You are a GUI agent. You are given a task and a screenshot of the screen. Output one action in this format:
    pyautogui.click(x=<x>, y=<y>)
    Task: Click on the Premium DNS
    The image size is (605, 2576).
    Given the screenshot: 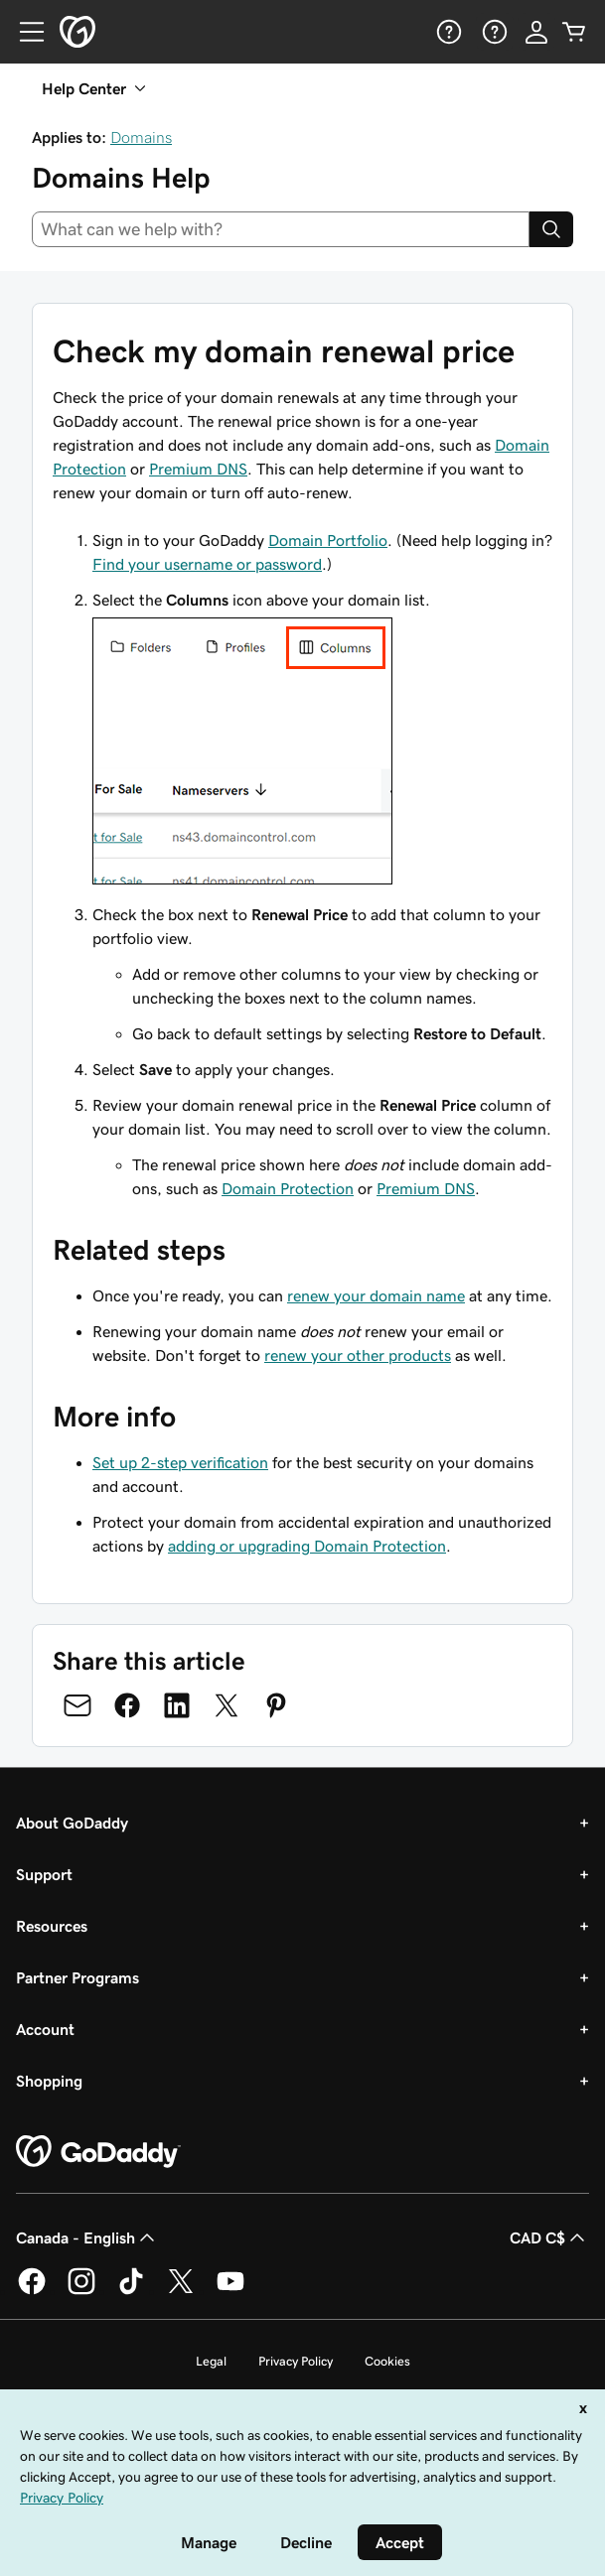 What is the action you would take?
    pyautogui.click(x=198, y=468)
    